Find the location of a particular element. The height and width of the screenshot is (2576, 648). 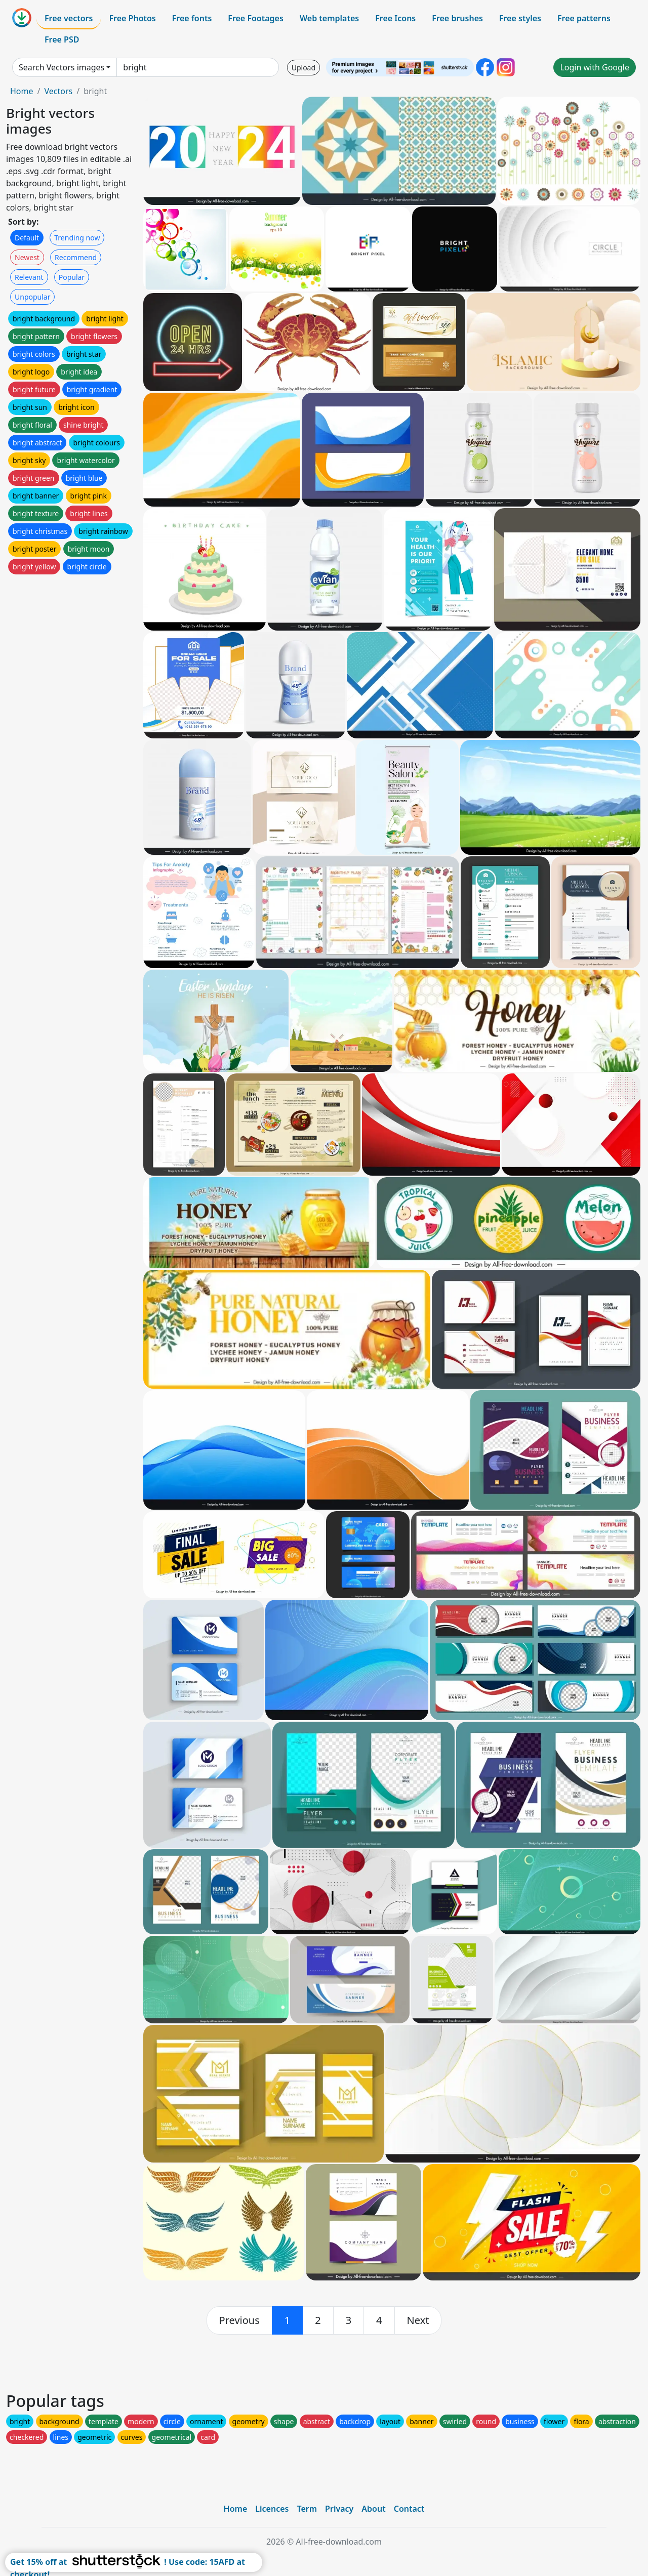

Free Photos is located at coordinates (132, 18).